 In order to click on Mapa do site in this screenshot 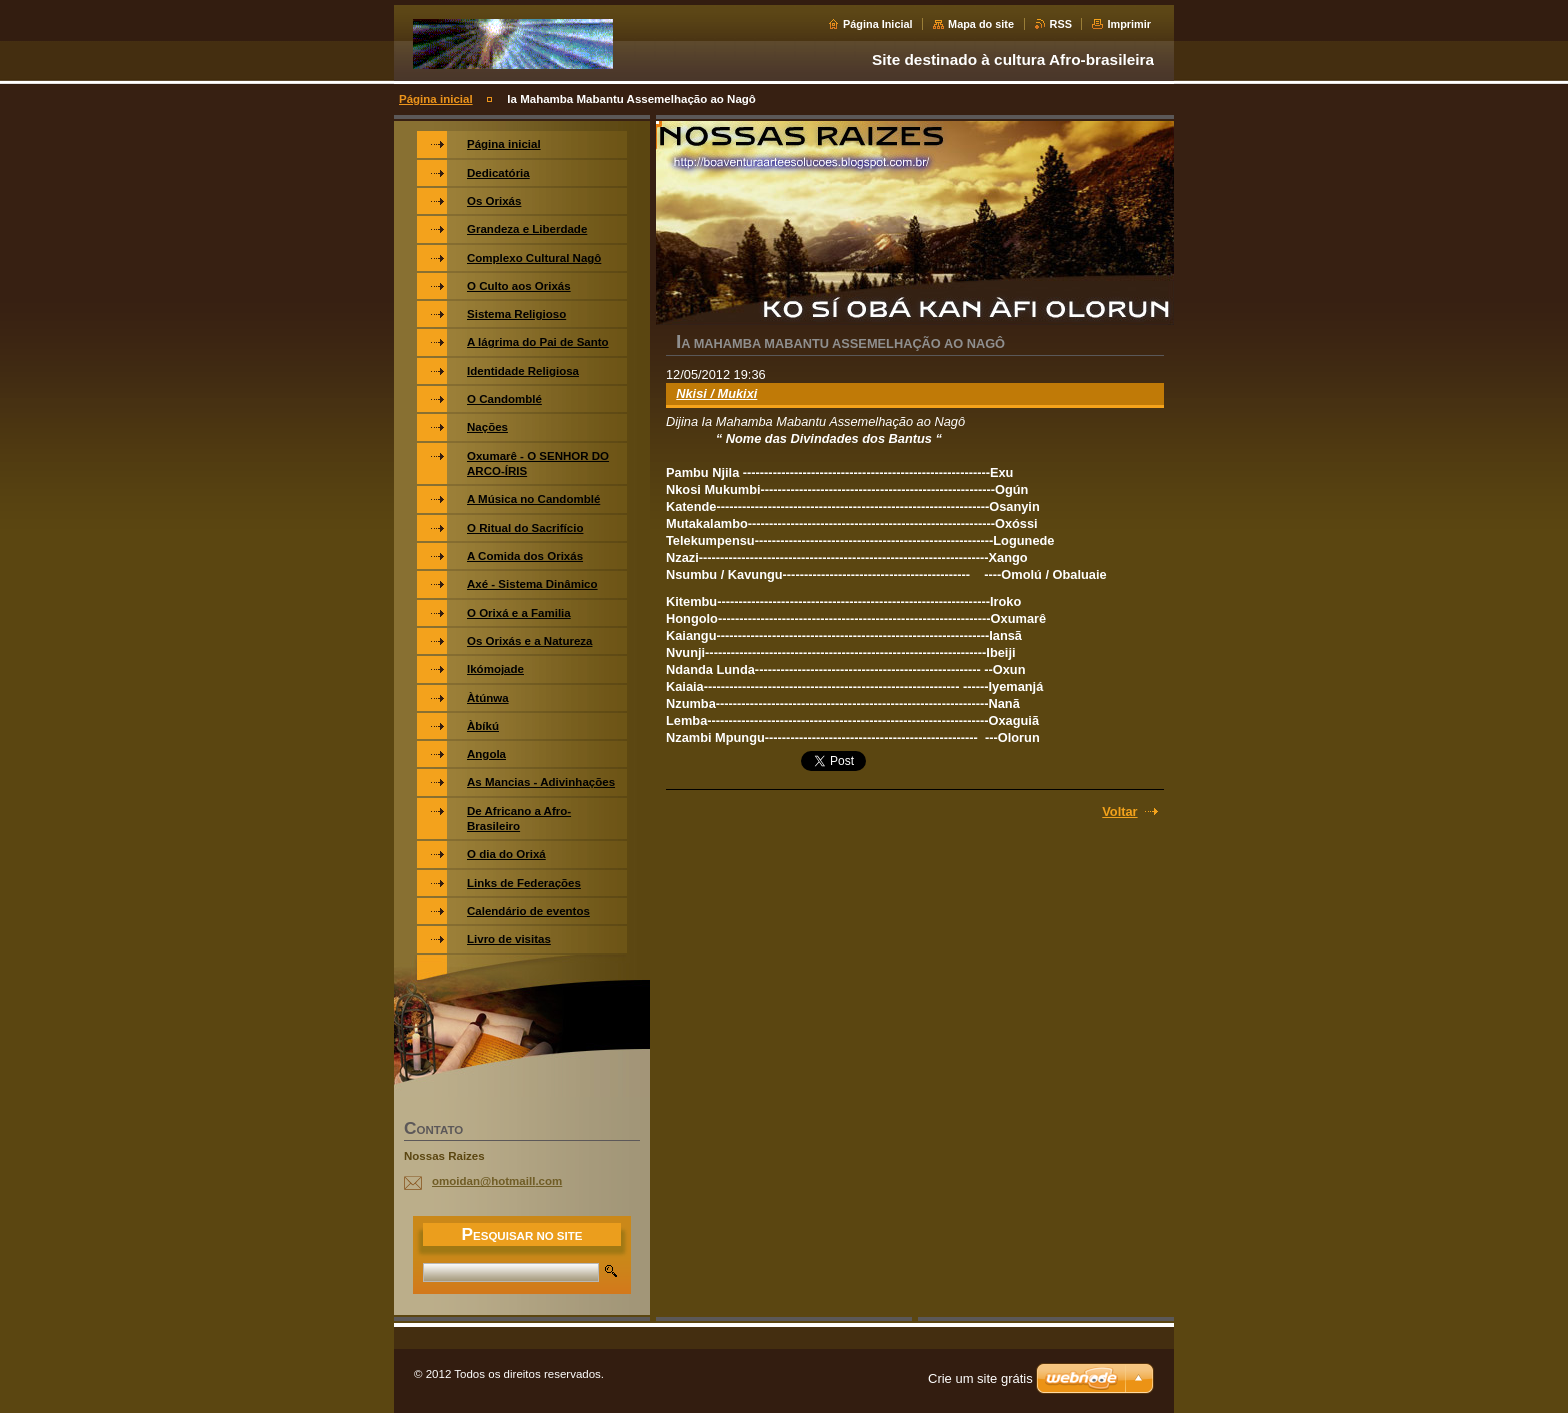, I will do `click(981, 24)`.